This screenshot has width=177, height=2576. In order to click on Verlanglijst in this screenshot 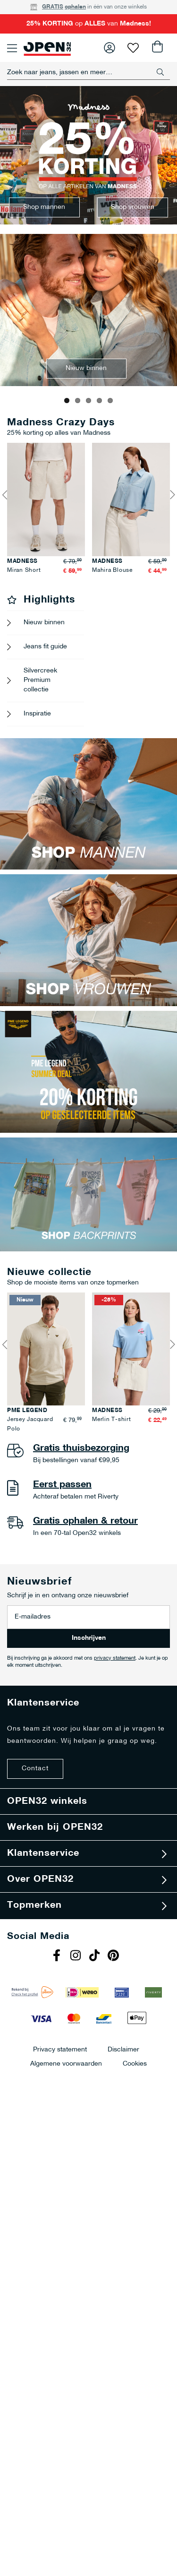, I will do `click(133, 47)`.